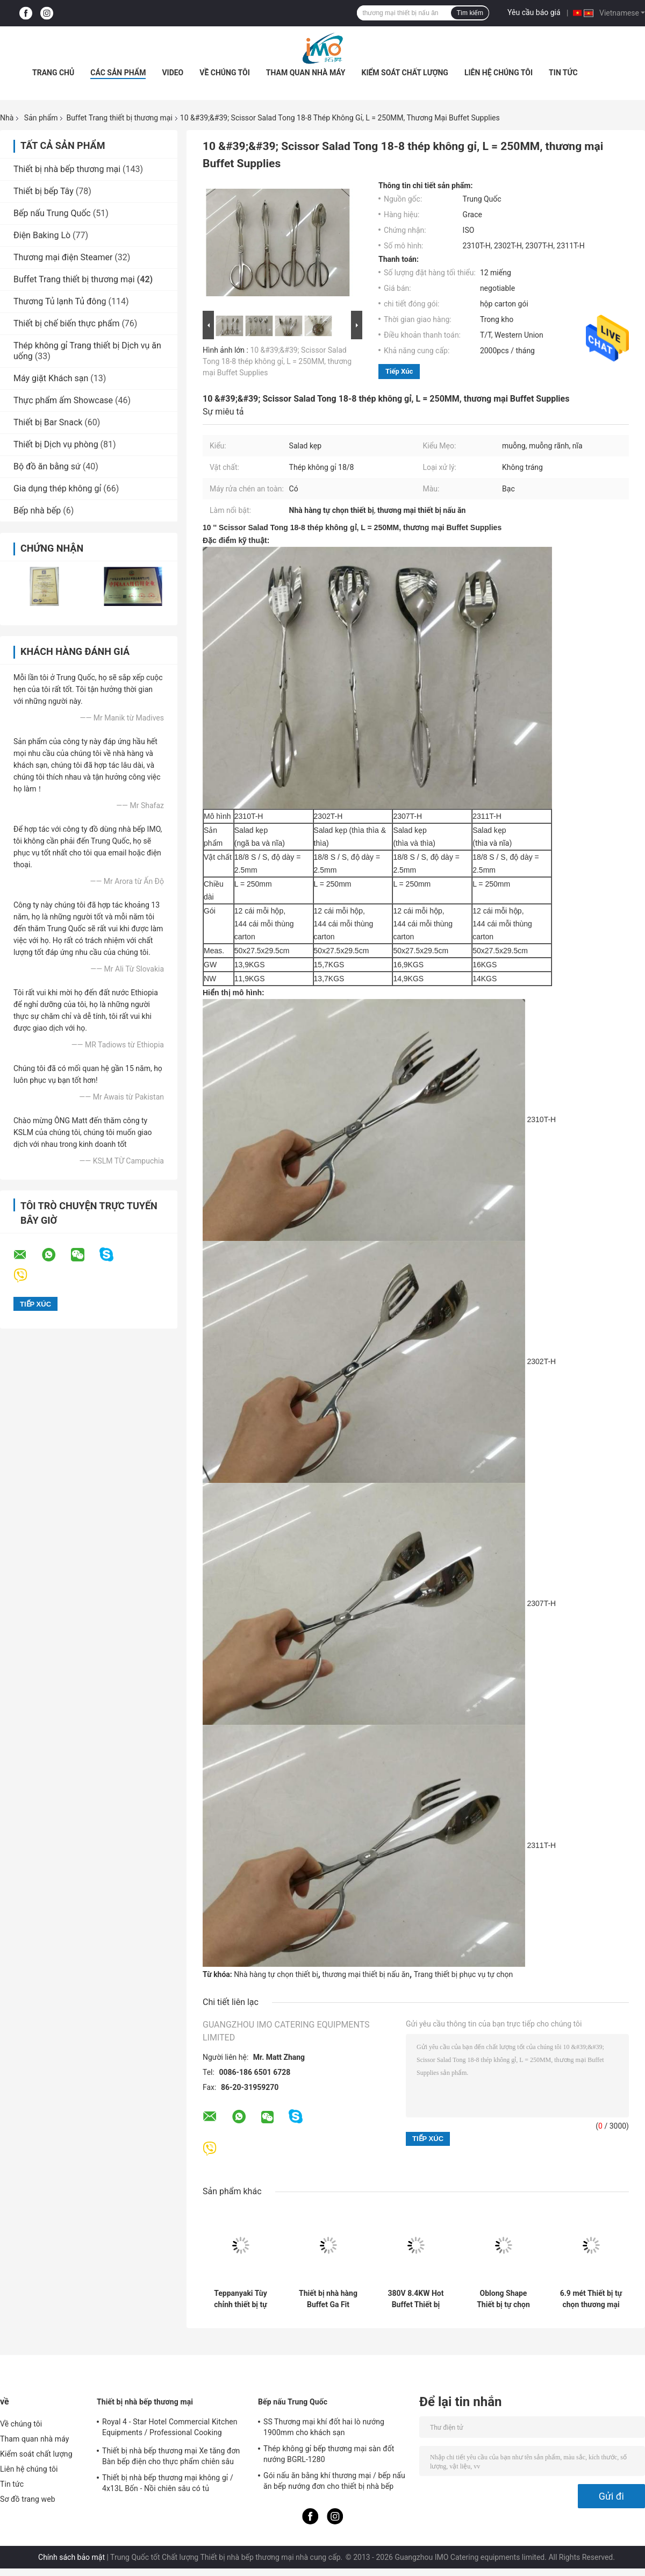 The height and width of the screenshot is (2576, 645). Describe the element at coordinates (27, 2499) in the screenshot. I see `Sơ đồ trang web` at that location.